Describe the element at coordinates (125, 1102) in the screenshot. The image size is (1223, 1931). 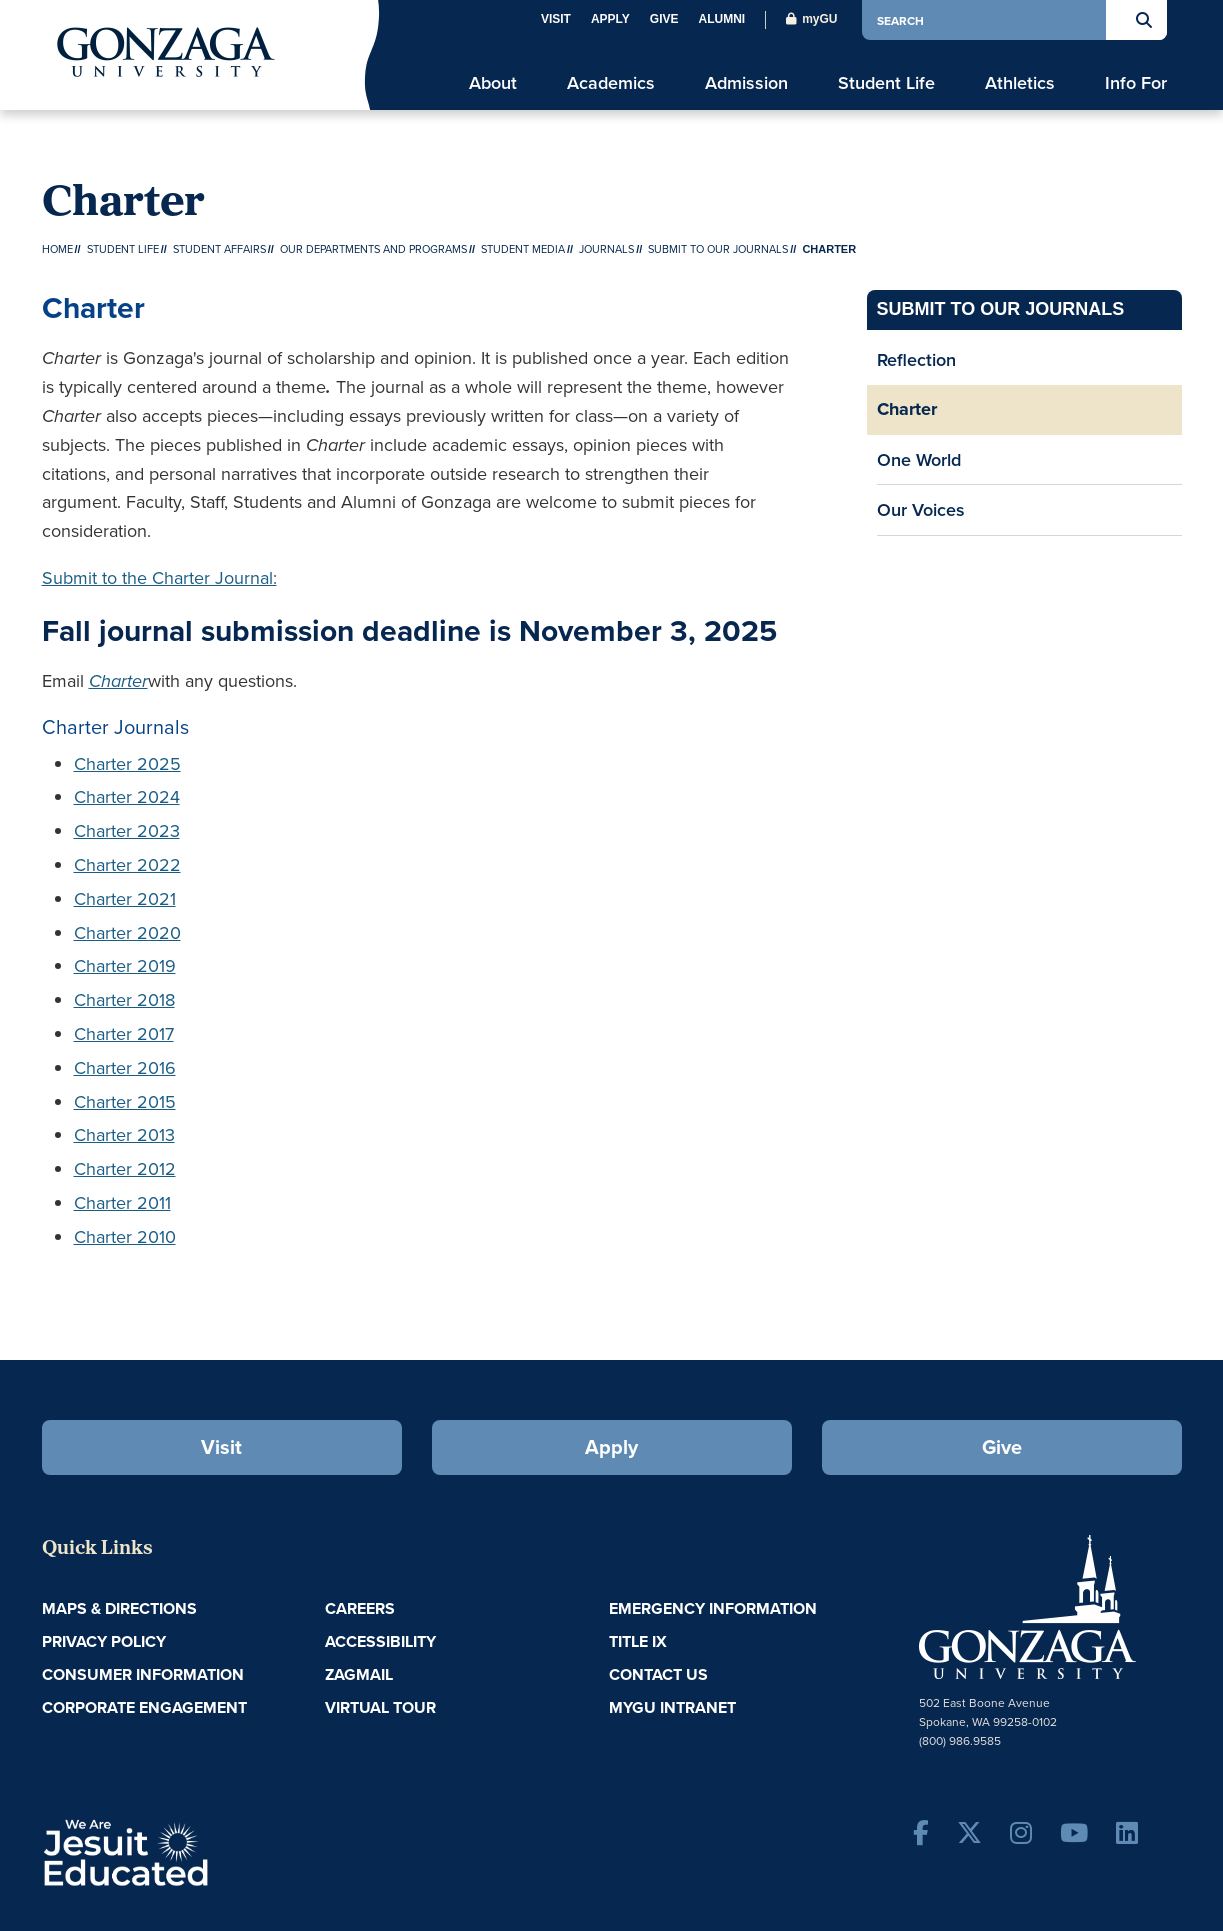
I see `Charter 2015` at that location.